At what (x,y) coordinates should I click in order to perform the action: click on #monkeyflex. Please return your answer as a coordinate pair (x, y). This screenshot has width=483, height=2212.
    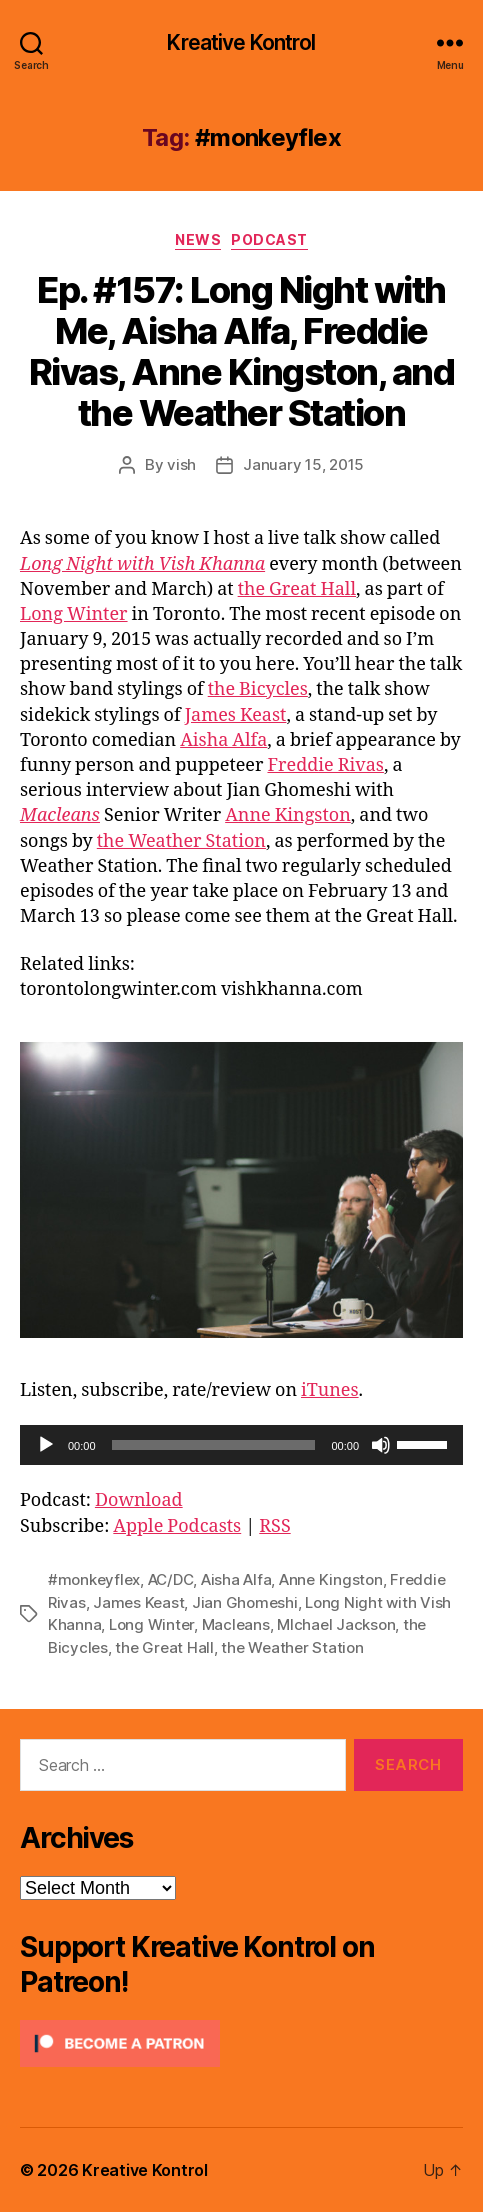
    Looking at the image, I should click on (94, 1579).